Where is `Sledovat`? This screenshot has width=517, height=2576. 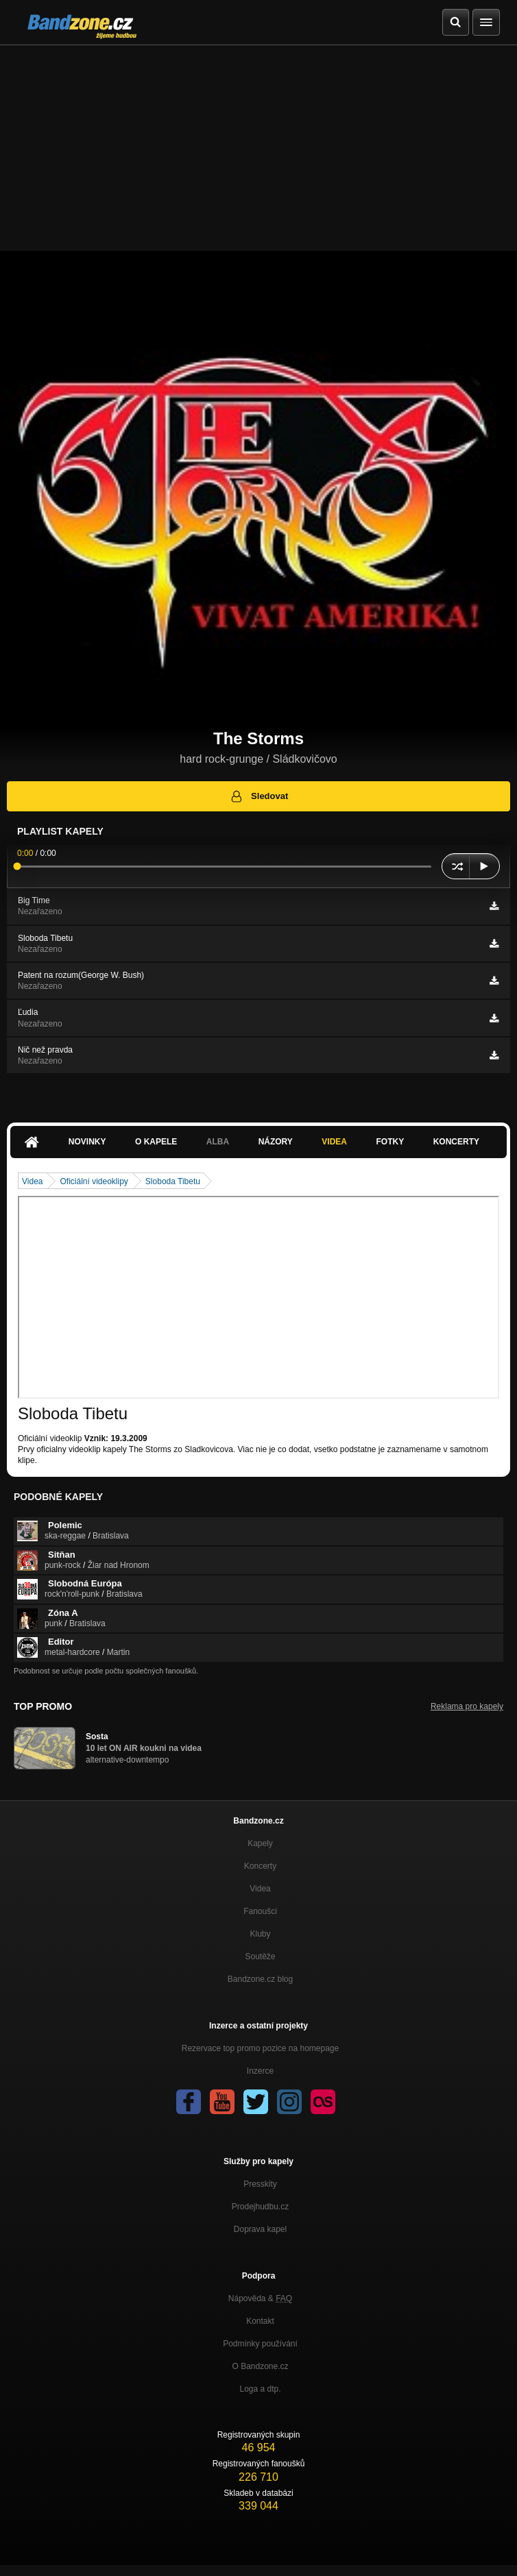 Sledovat is located at coordinates (259, 796).